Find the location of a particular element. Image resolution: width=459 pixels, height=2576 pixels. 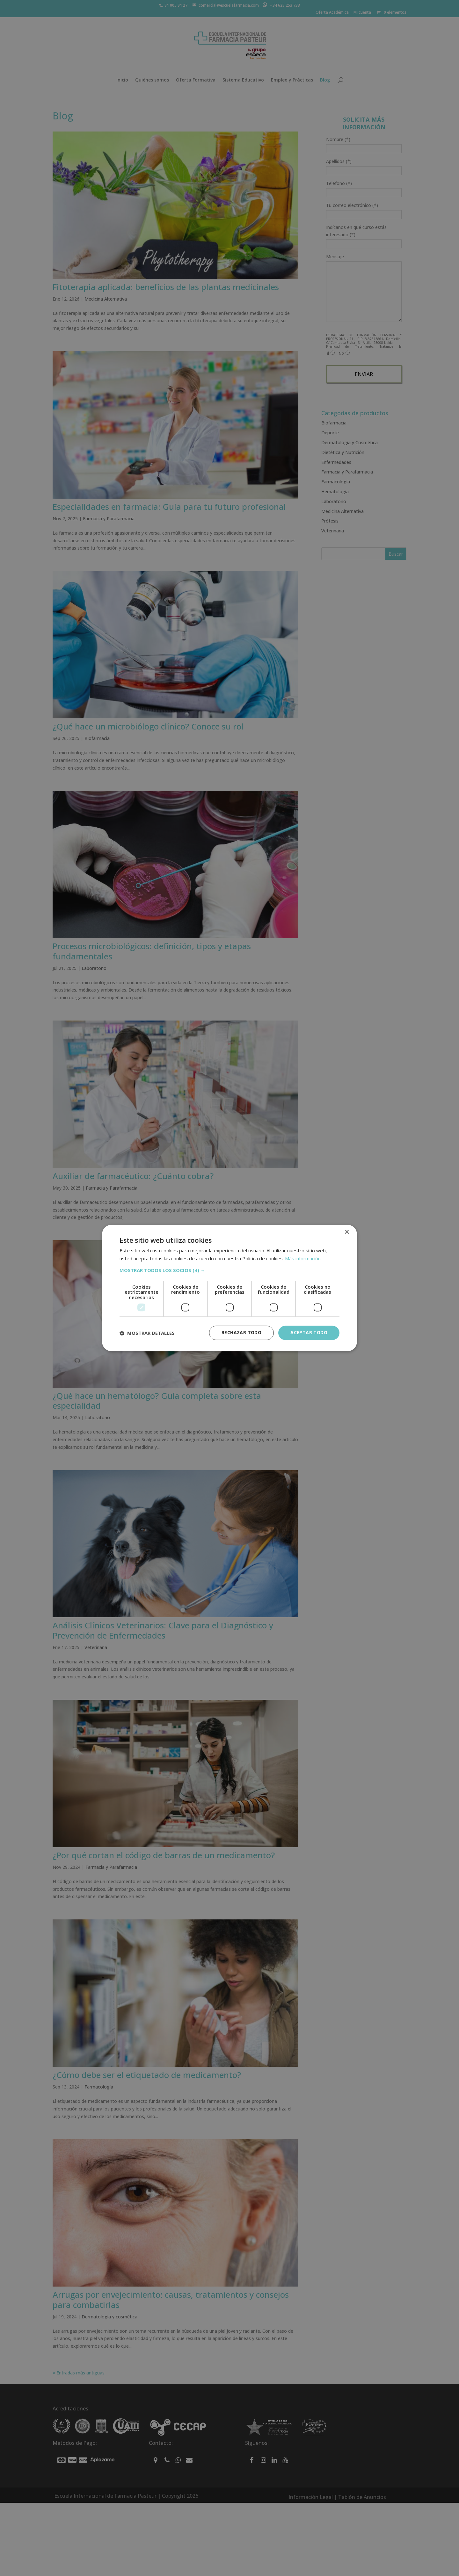

Más información [Más información, opens a new window] is located at coordinates (303, 1259).